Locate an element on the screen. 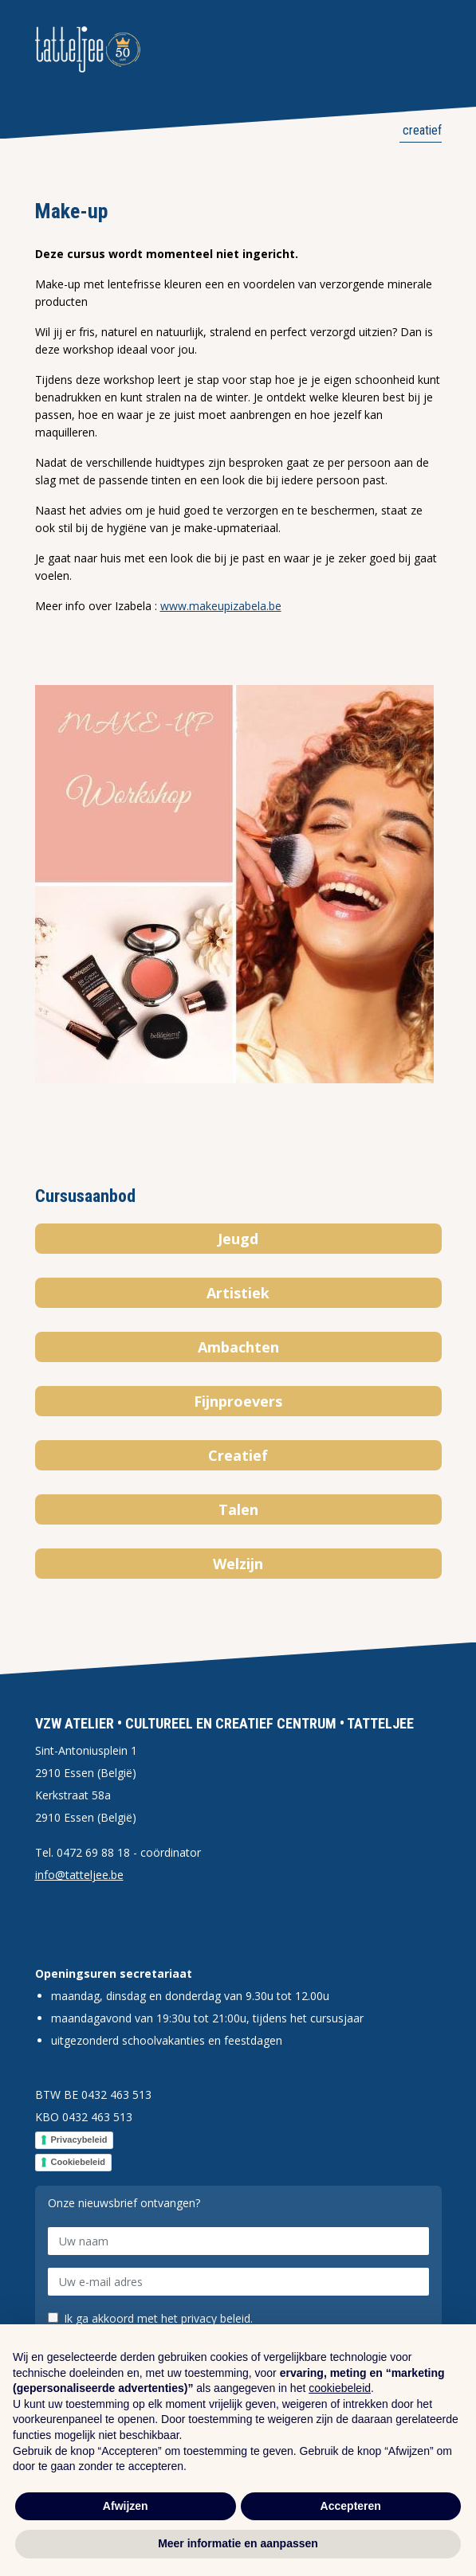 This screenshot has width=476, height=2576. Ambachten is located at coordinates (238, 1347).